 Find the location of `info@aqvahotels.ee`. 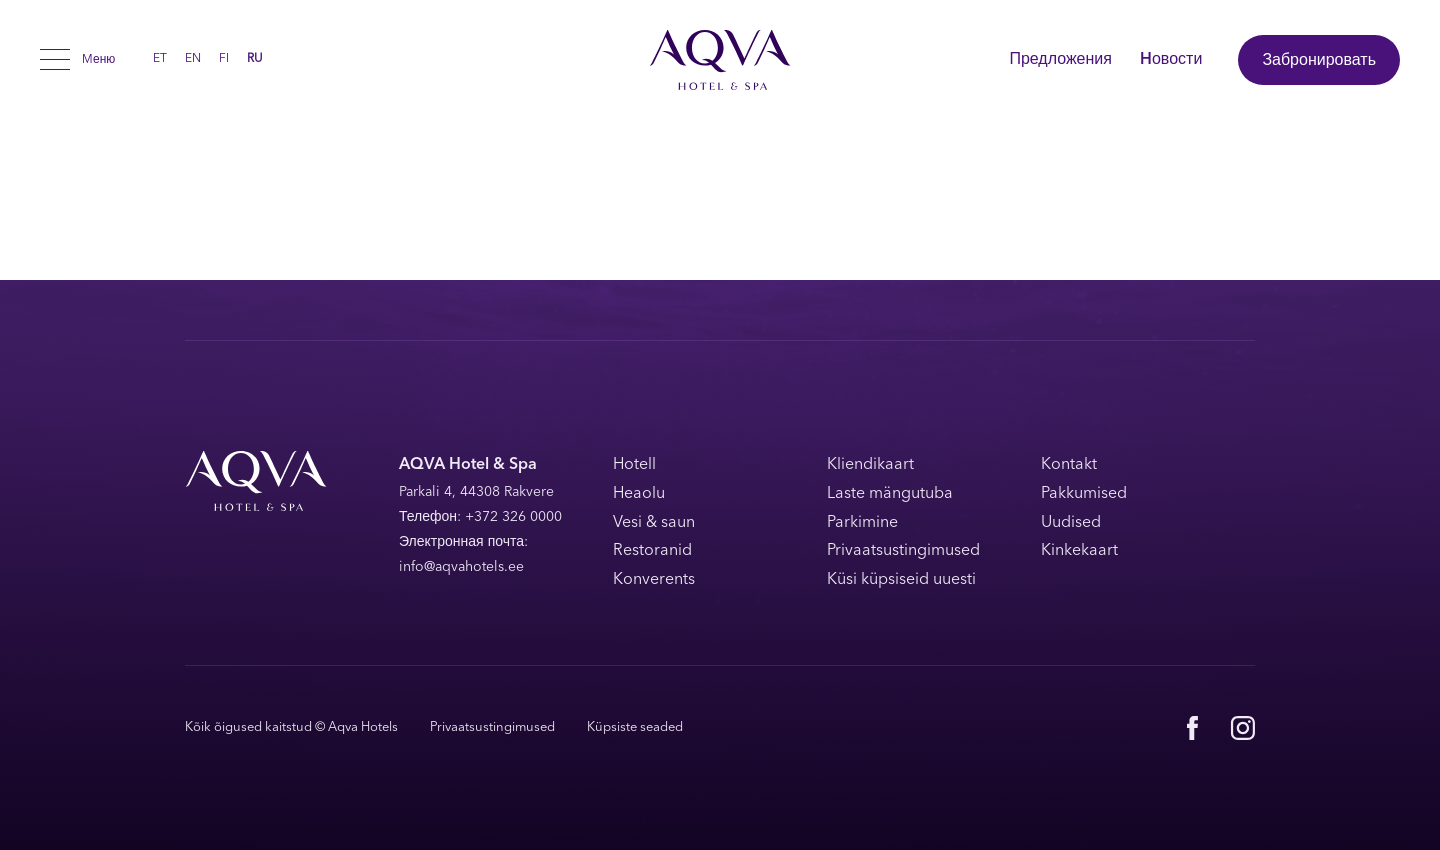

info@aqvahotels.ee is located at coordinates (461, 567).